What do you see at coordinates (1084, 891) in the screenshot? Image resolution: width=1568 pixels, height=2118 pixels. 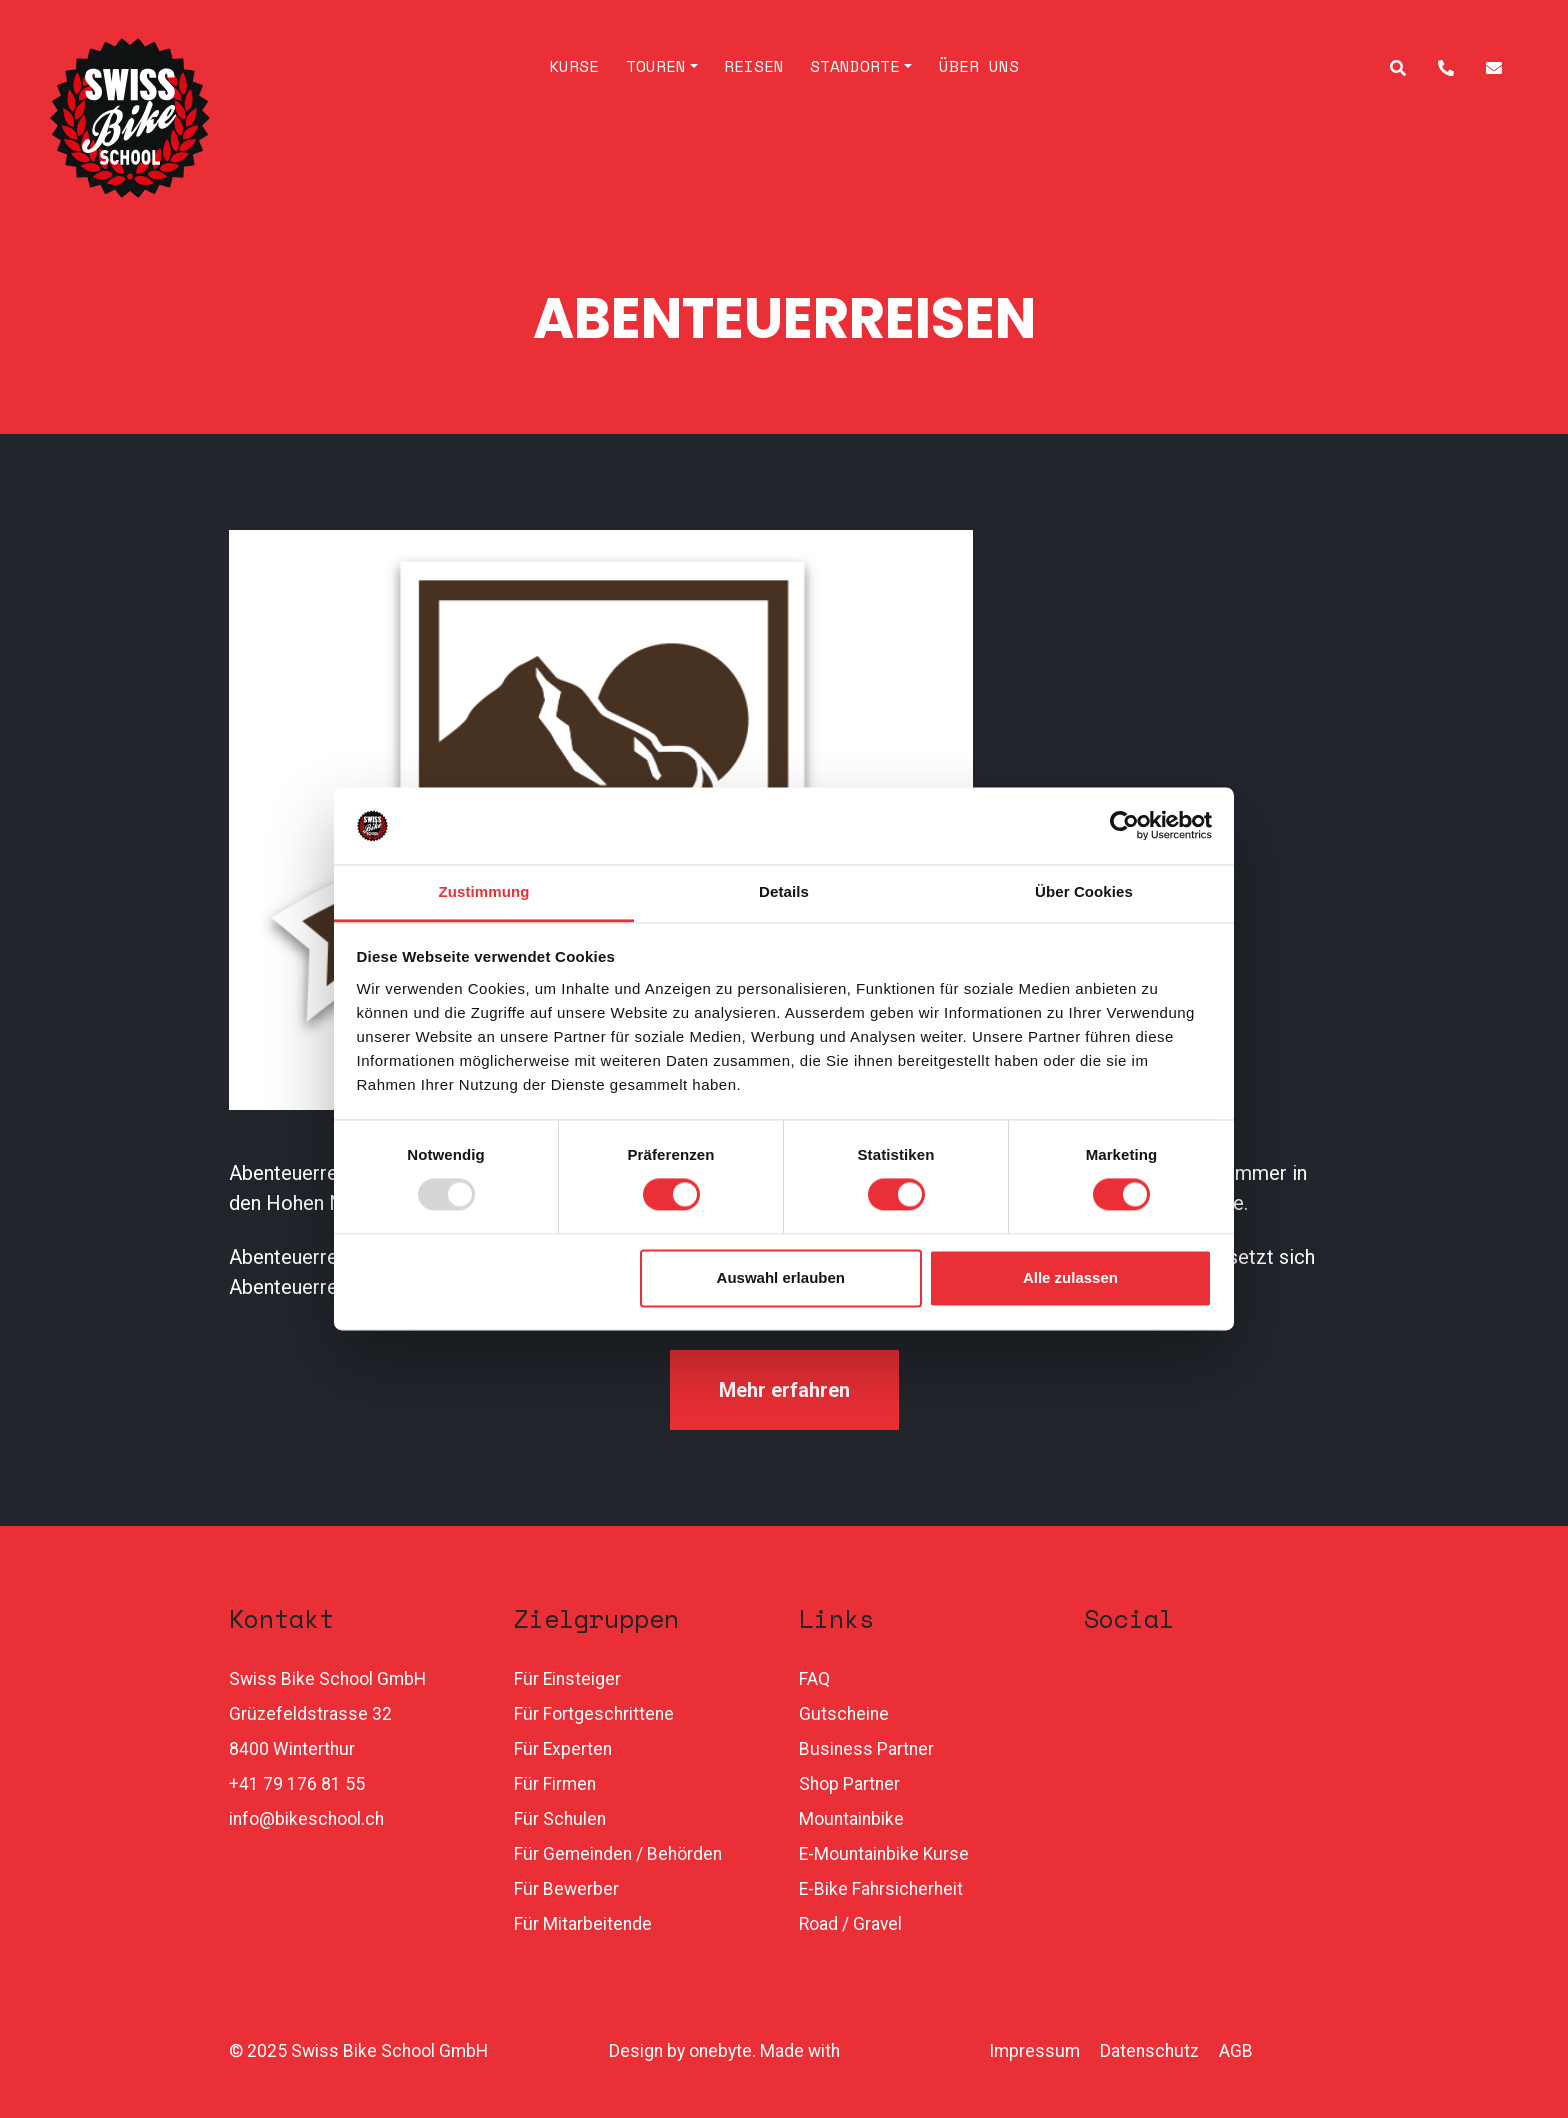 I see `Über Cookies [tab]` at bounding box center [1084, 891].